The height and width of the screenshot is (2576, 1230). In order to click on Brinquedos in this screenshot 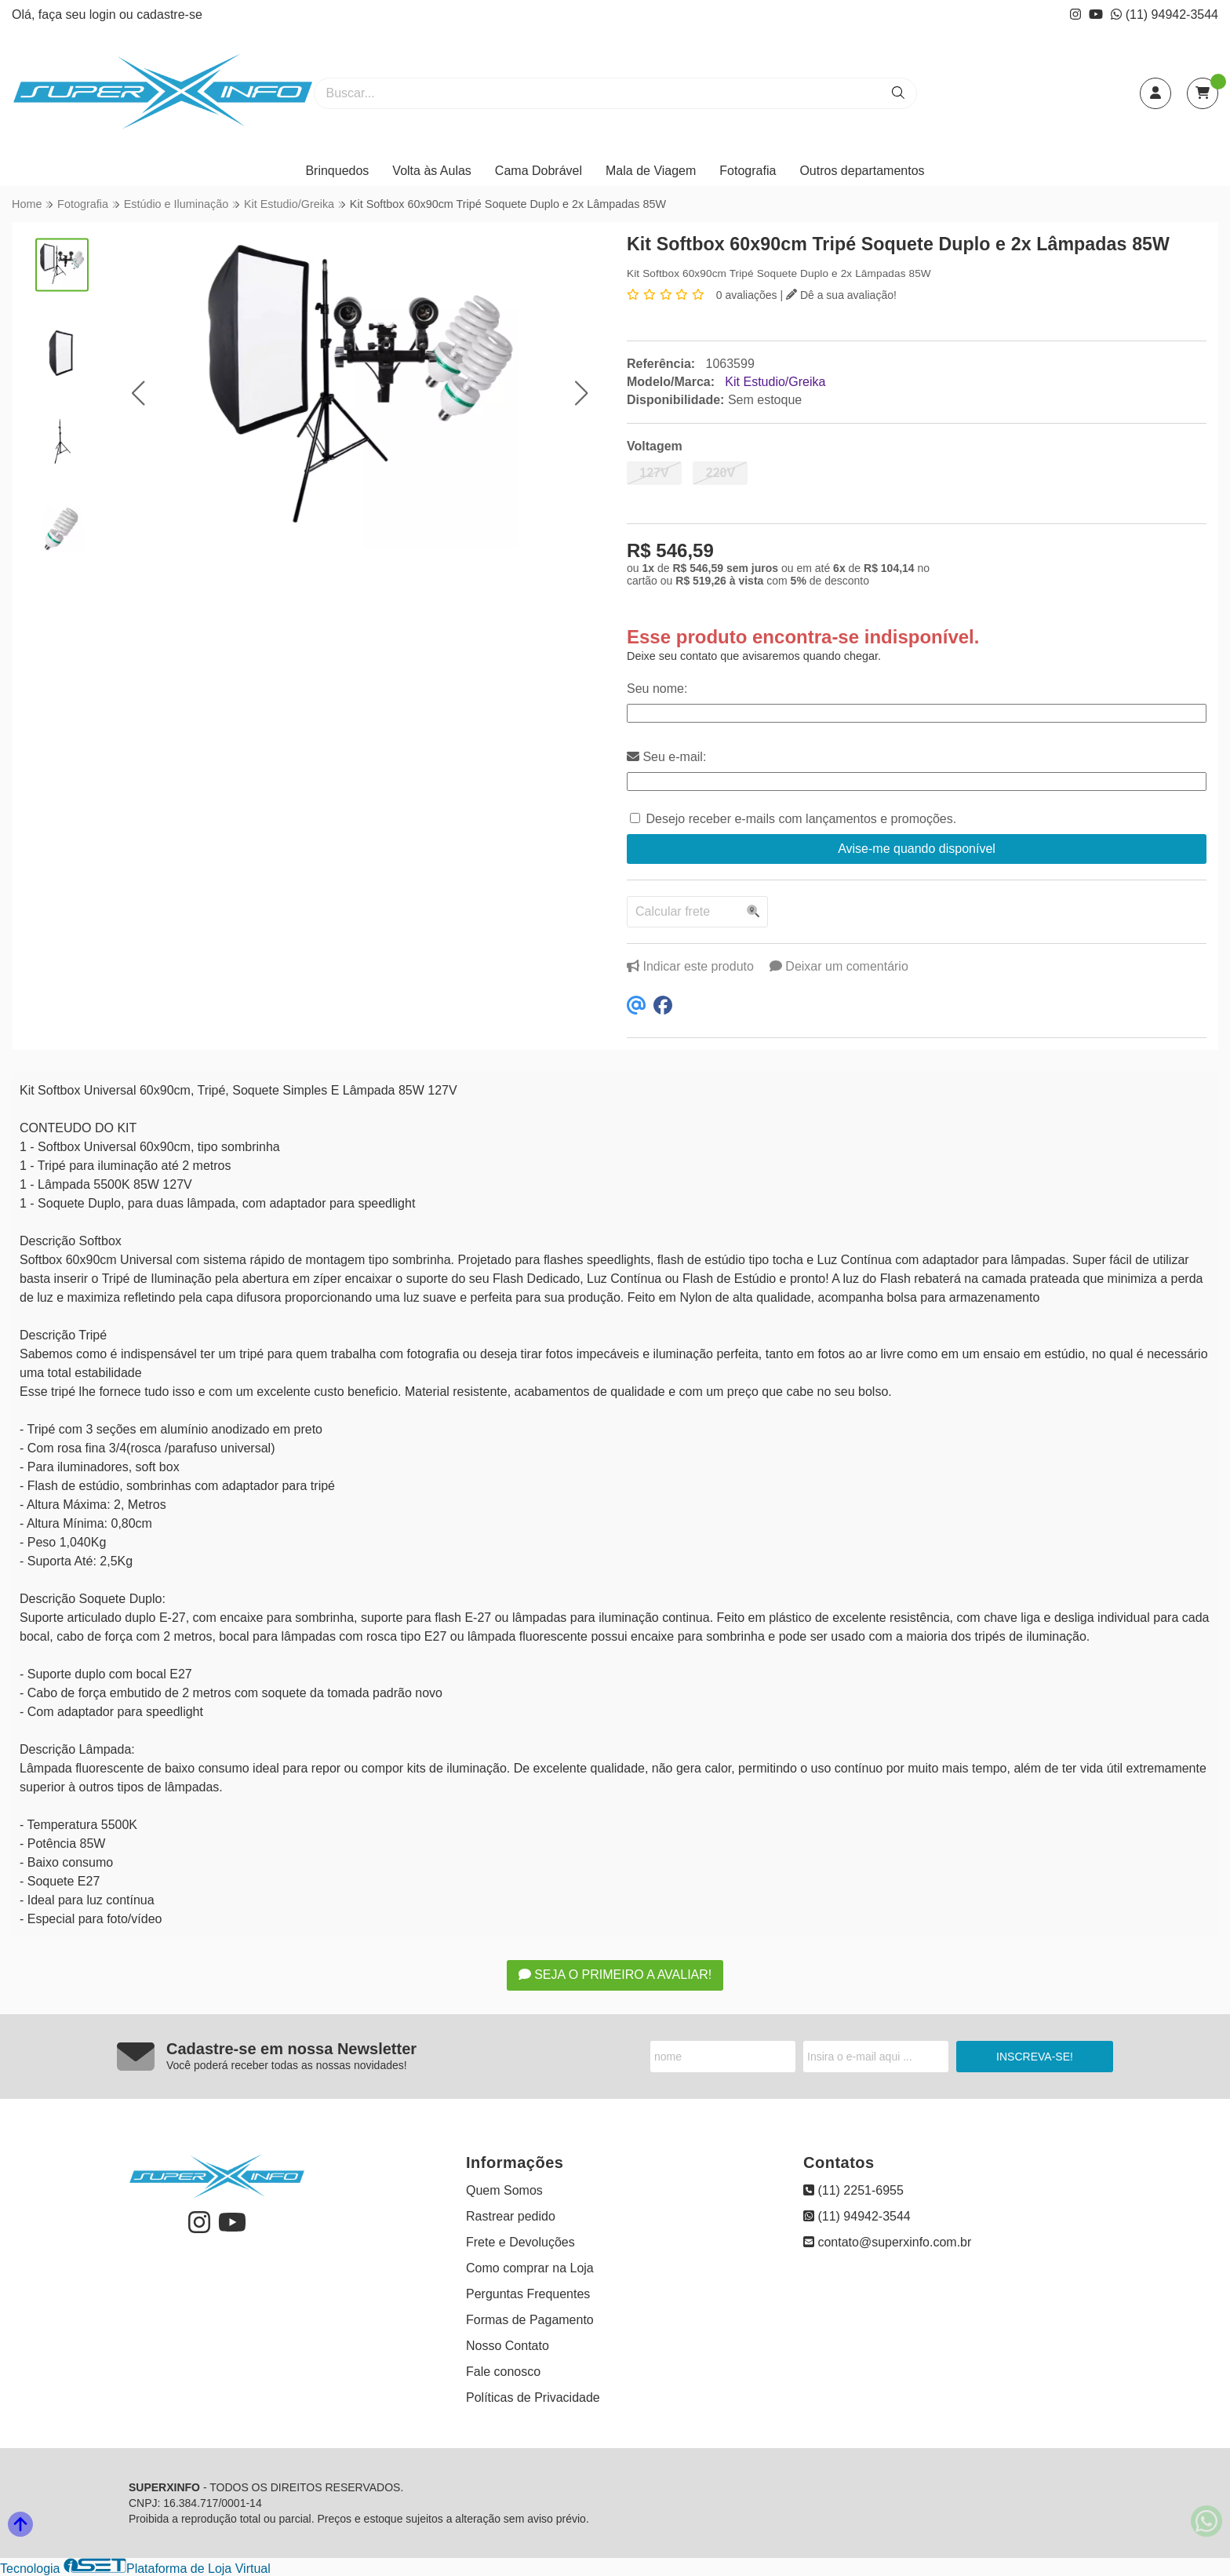, I will do `click(337, 170)`.